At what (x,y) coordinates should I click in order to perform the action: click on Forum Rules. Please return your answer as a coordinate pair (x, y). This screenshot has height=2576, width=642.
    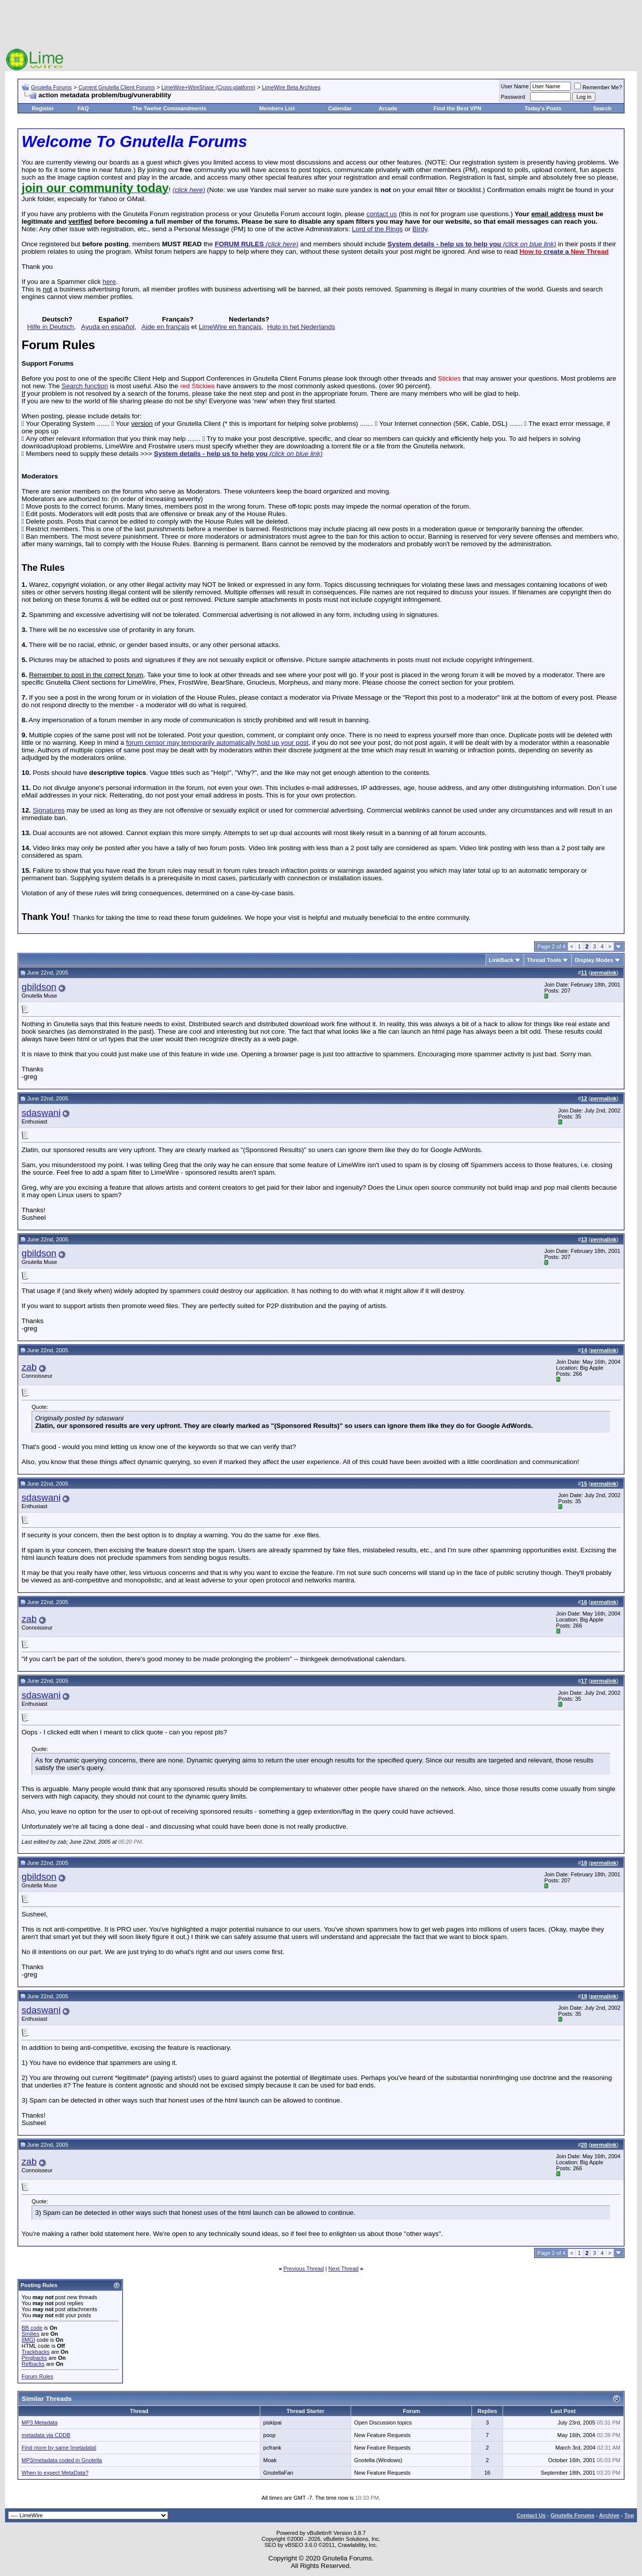
    Looking at the image, I should click on (37, 2376).